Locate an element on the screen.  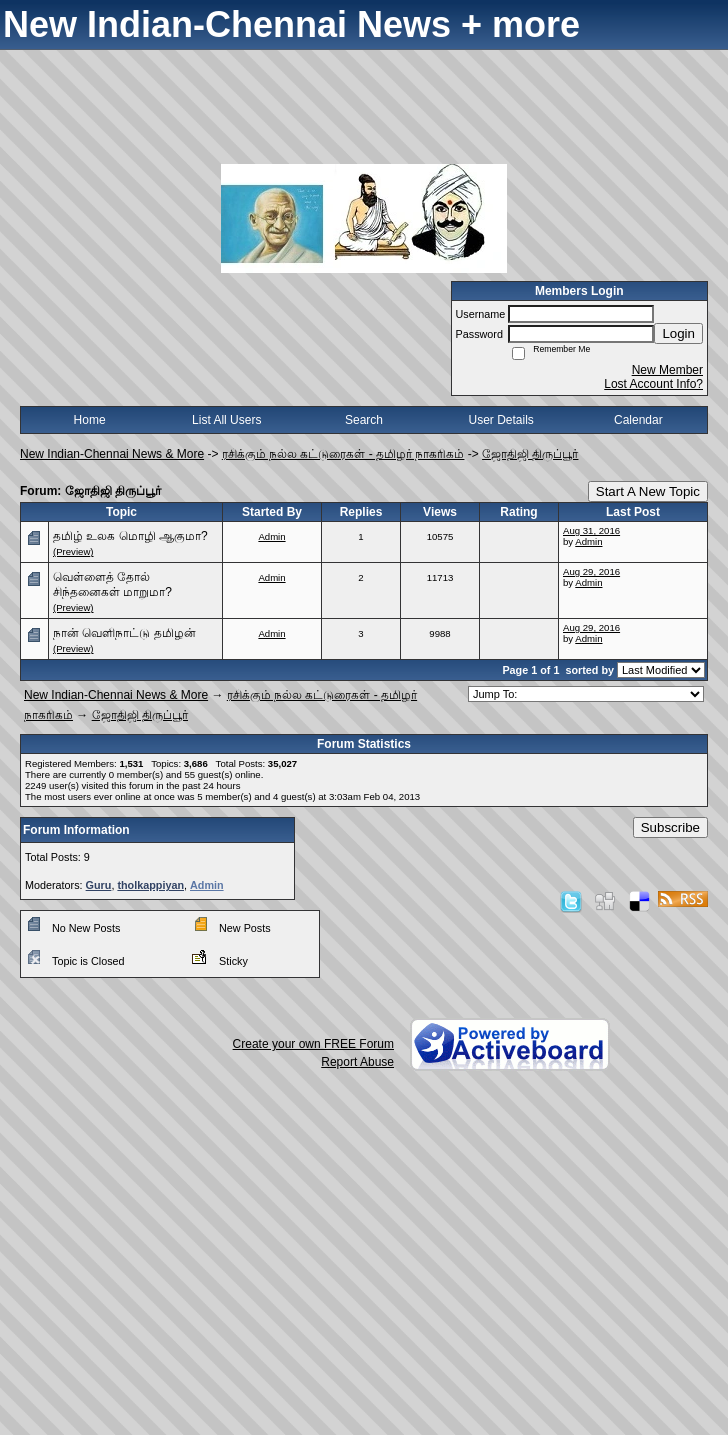
ரசிக்கும் நல்ல கட்டுரைகள் - தமிழர் நாகரிகம் is located at coordinates (343, 454).